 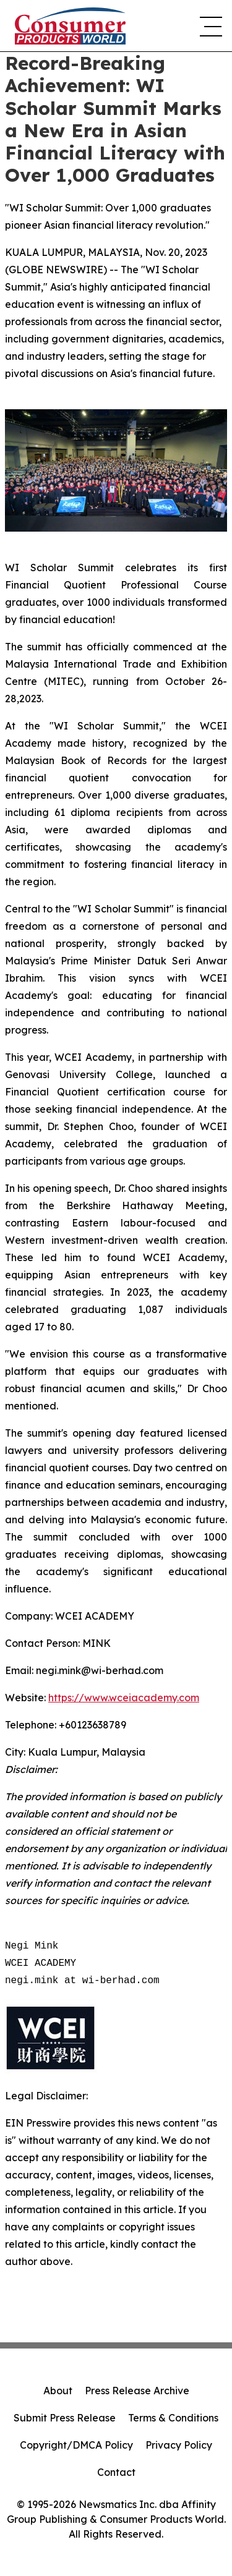 I want to click on About, so click(x=57, y=2390).